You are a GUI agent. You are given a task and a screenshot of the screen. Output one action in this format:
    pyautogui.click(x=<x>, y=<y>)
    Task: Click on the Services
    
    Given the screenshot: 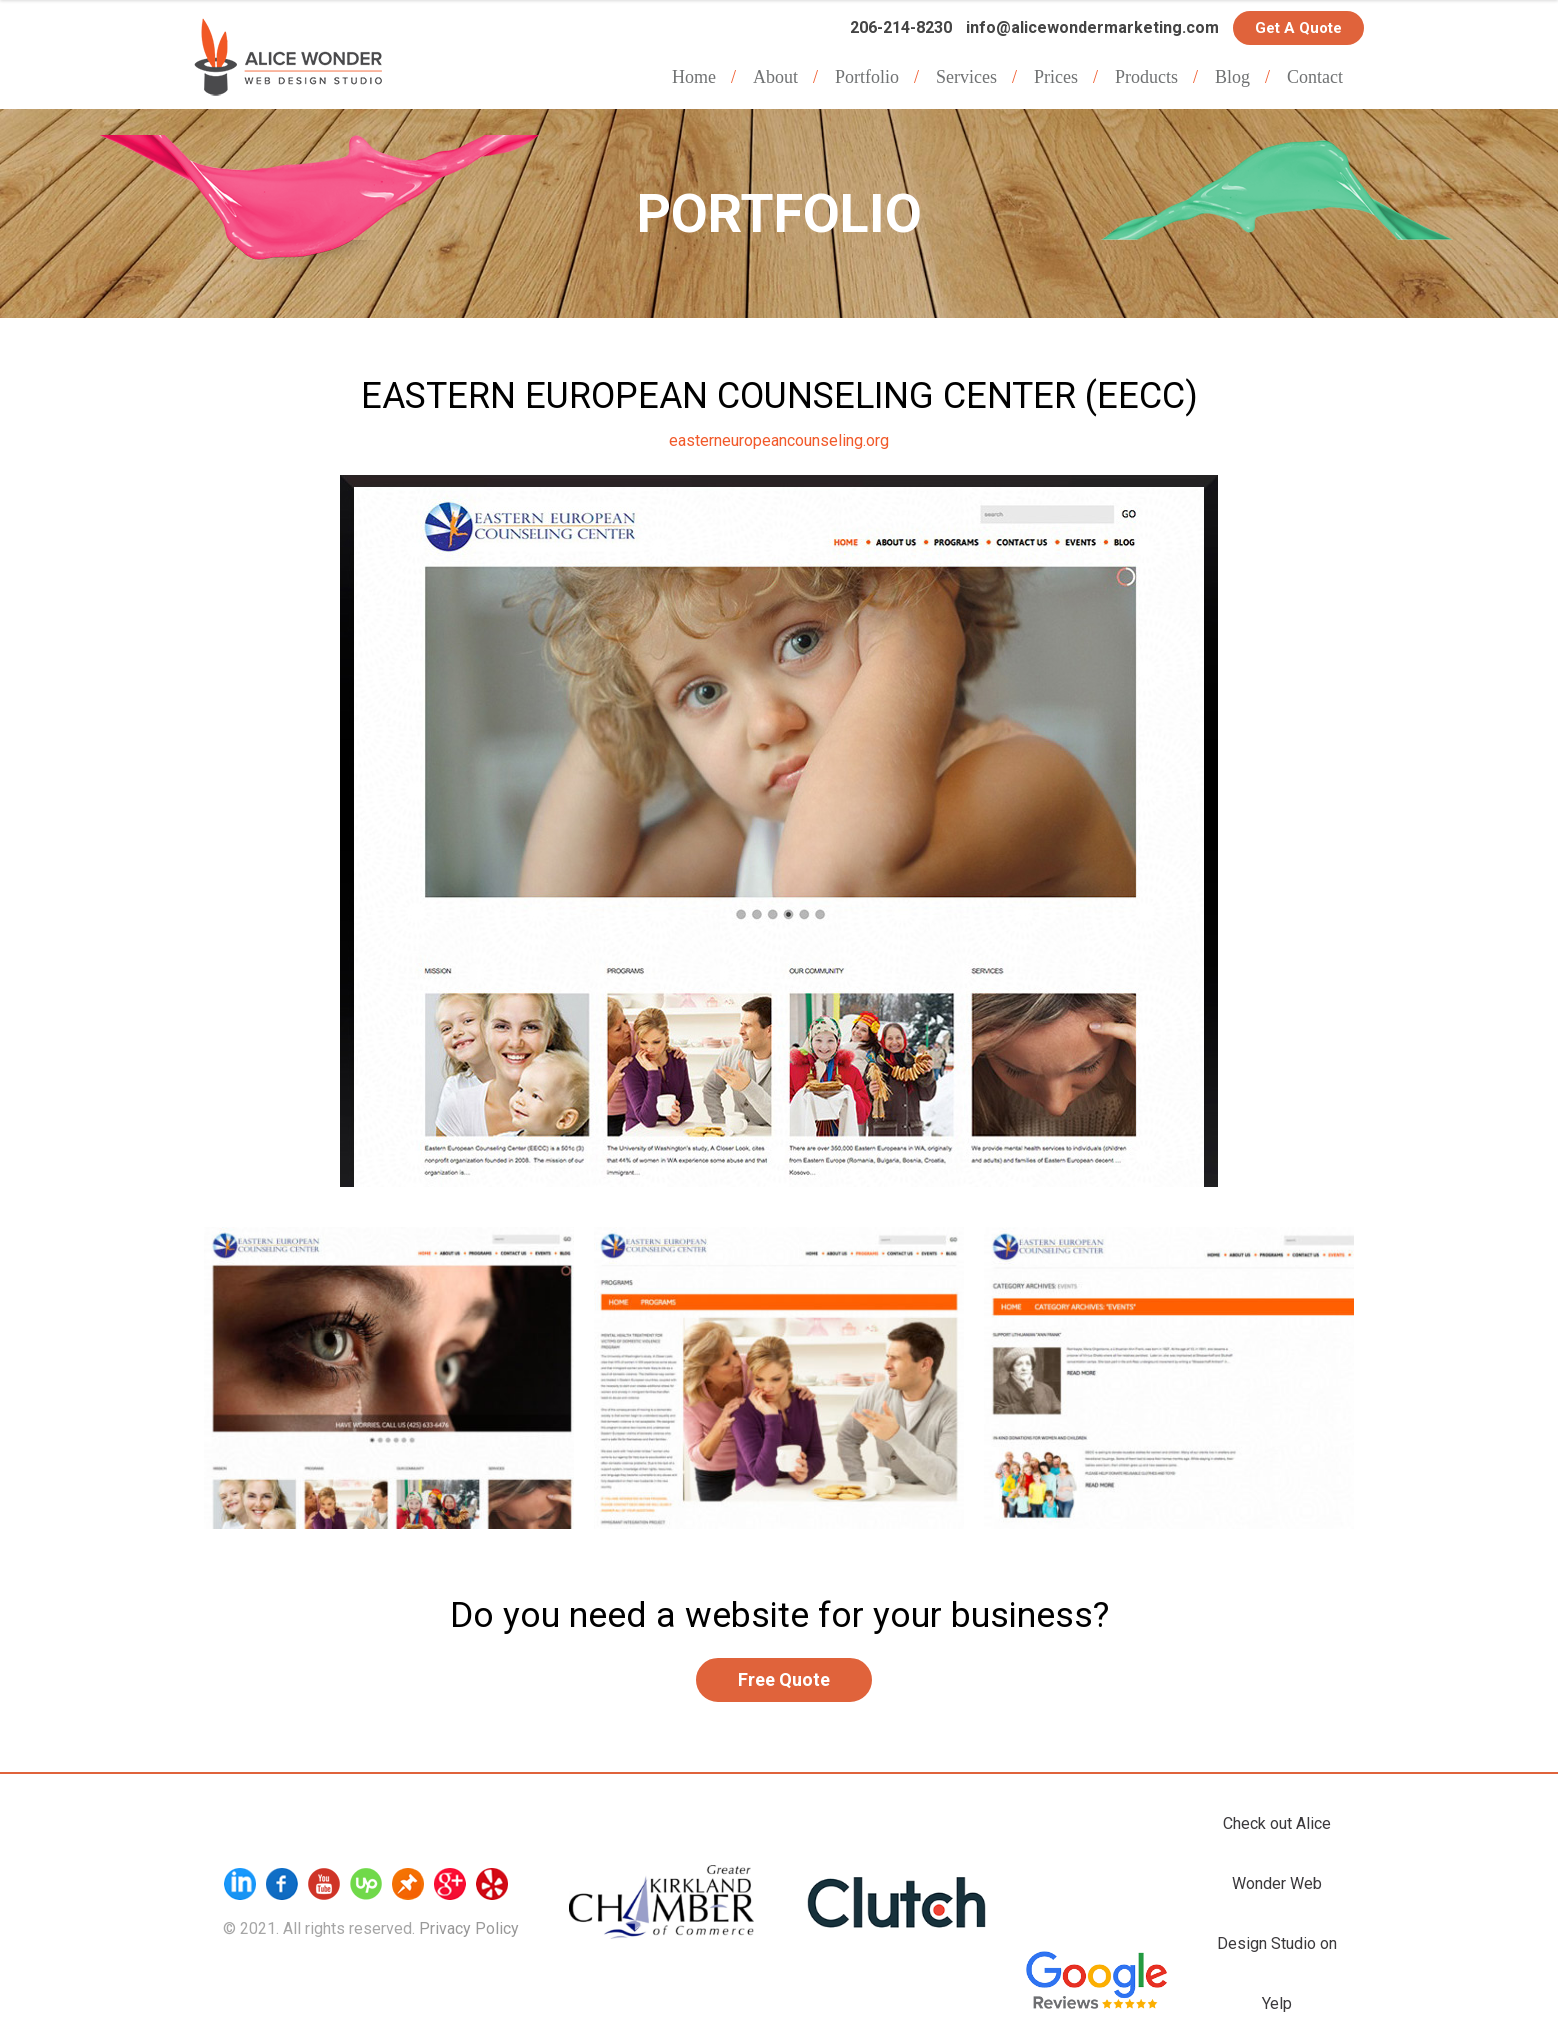 What is the action you would take?
    pyautogui.click(x=966, y=77)
    